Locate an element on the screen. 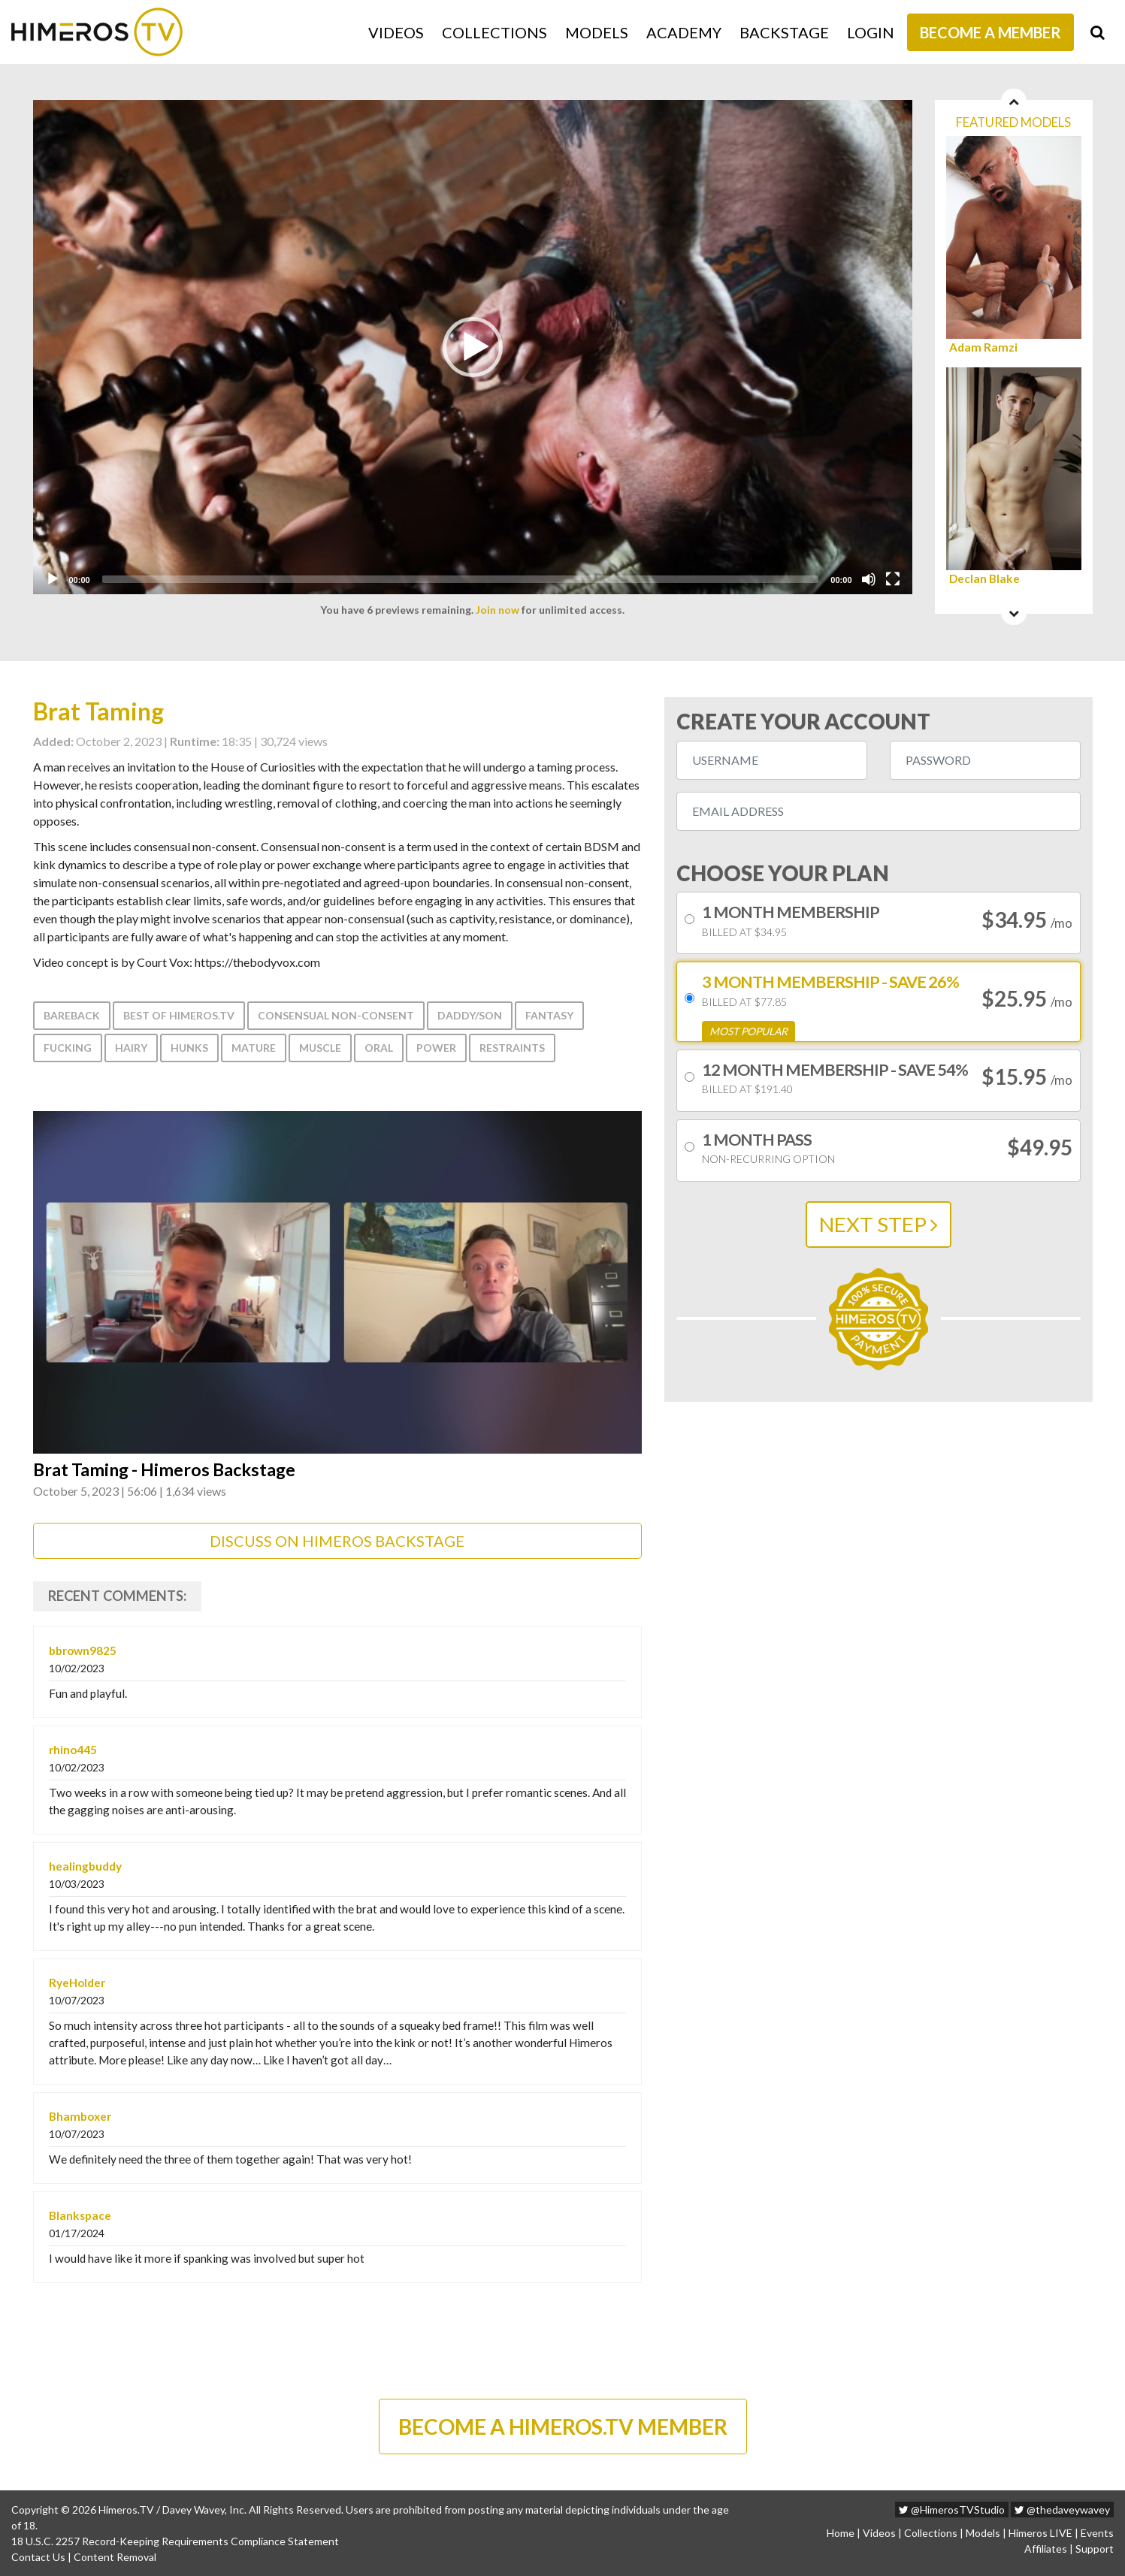  Mature is located at coordinates (253, 1047).